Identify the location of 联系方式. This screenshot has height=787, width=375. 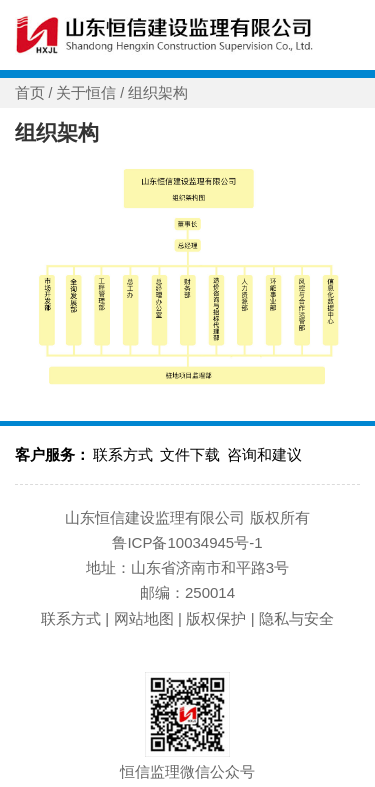
(123, 454).